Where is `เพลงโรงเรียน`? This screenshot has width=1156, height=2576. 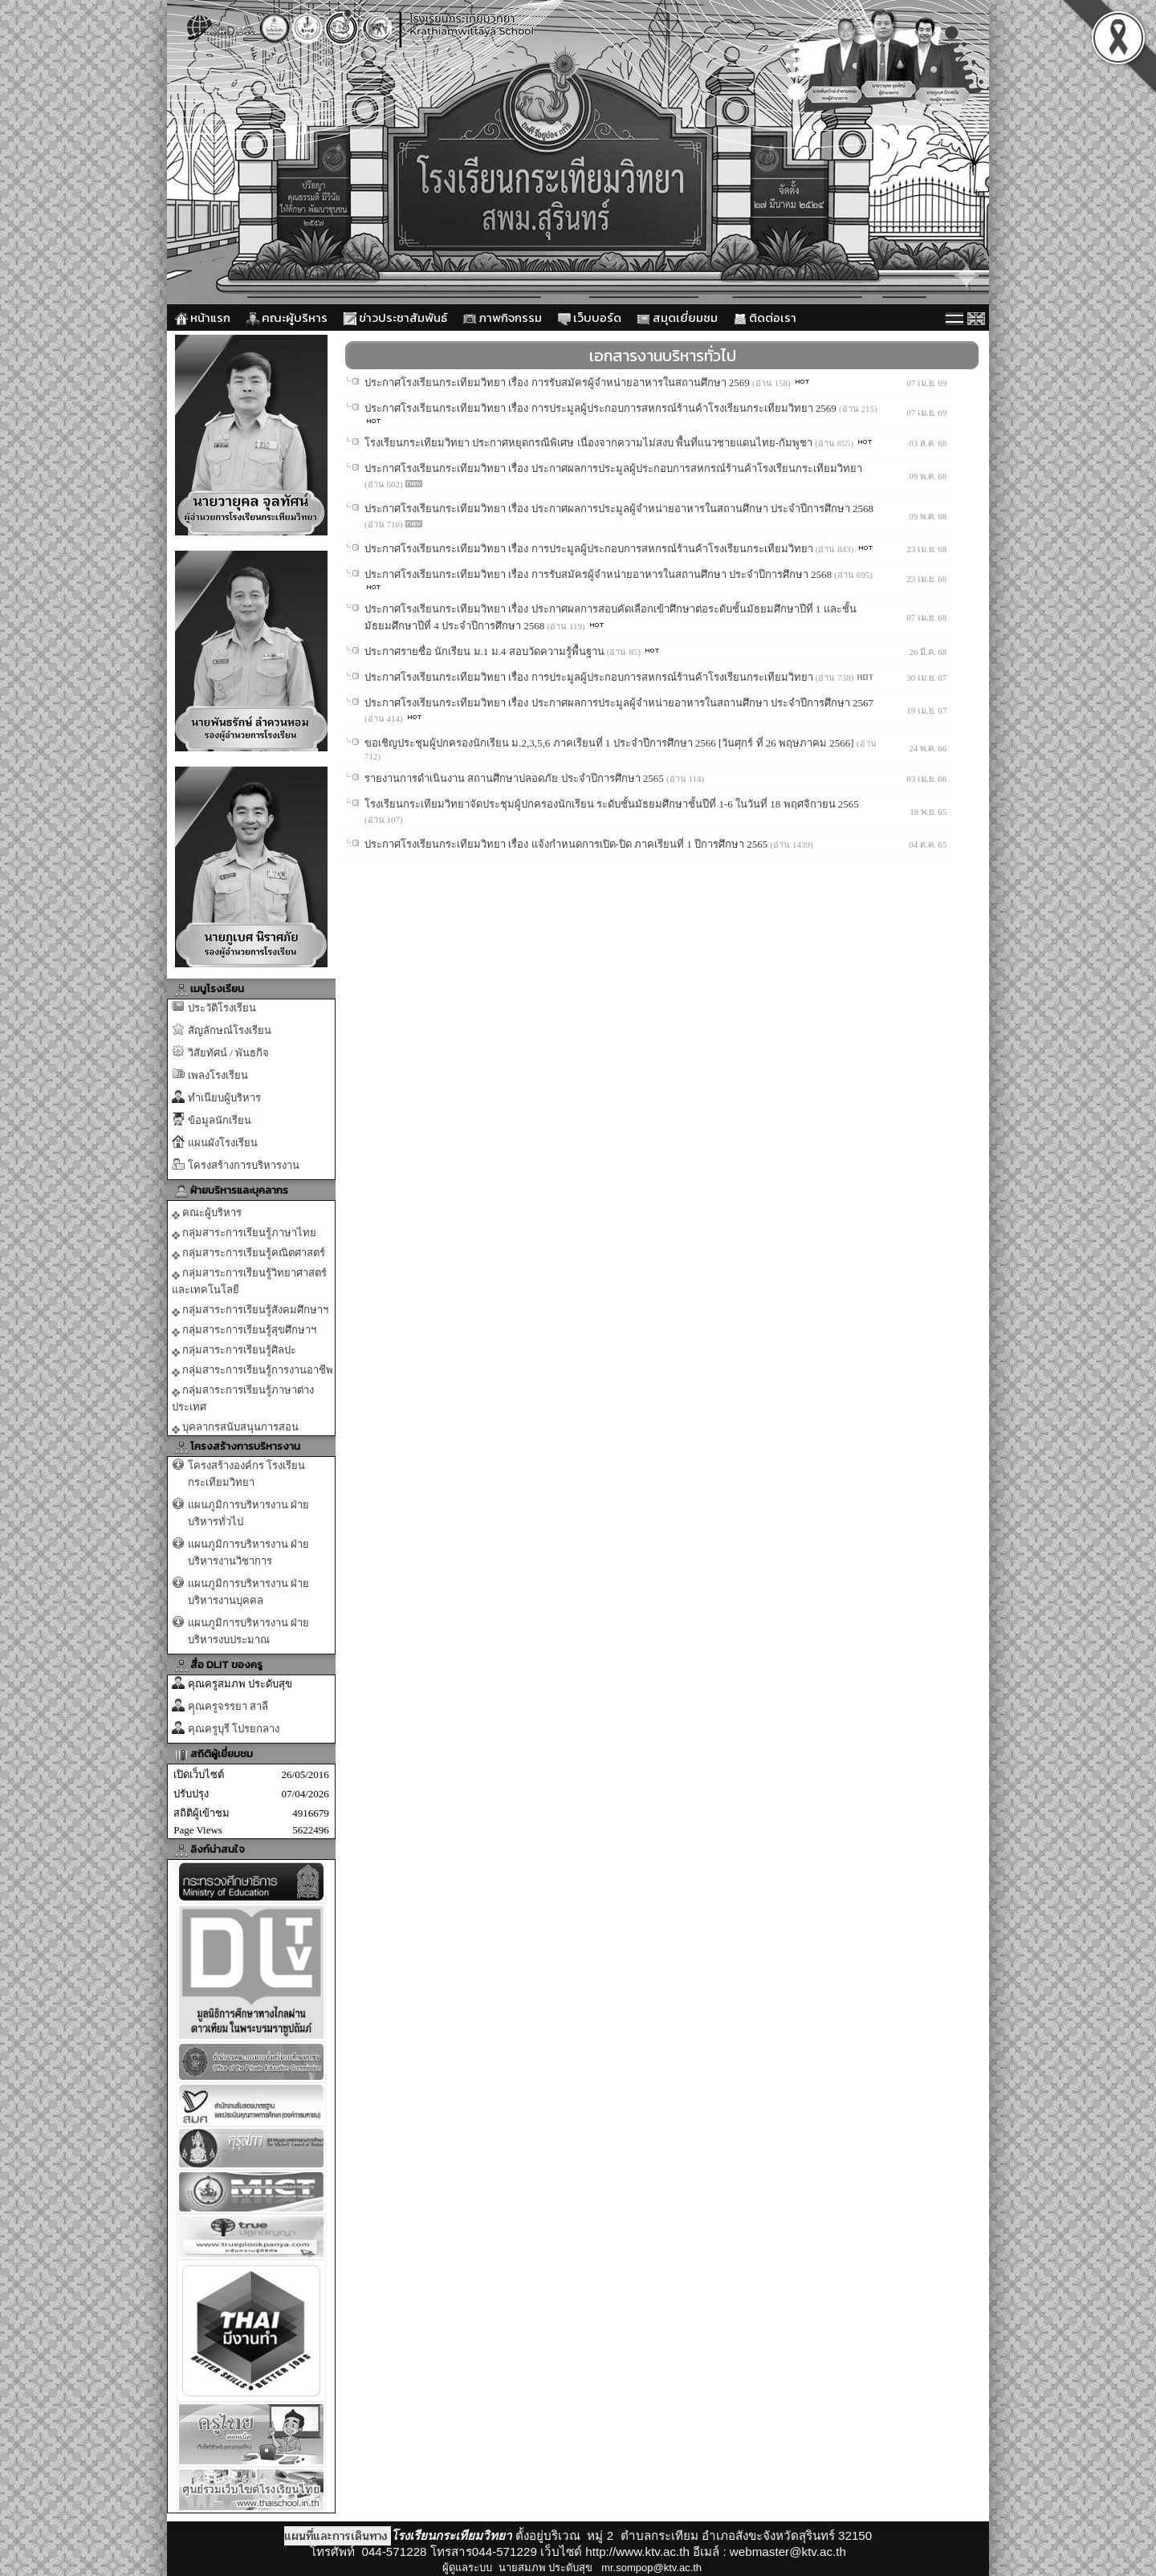
เพลงโรงเรียน is located at coordinates (218, 1075).